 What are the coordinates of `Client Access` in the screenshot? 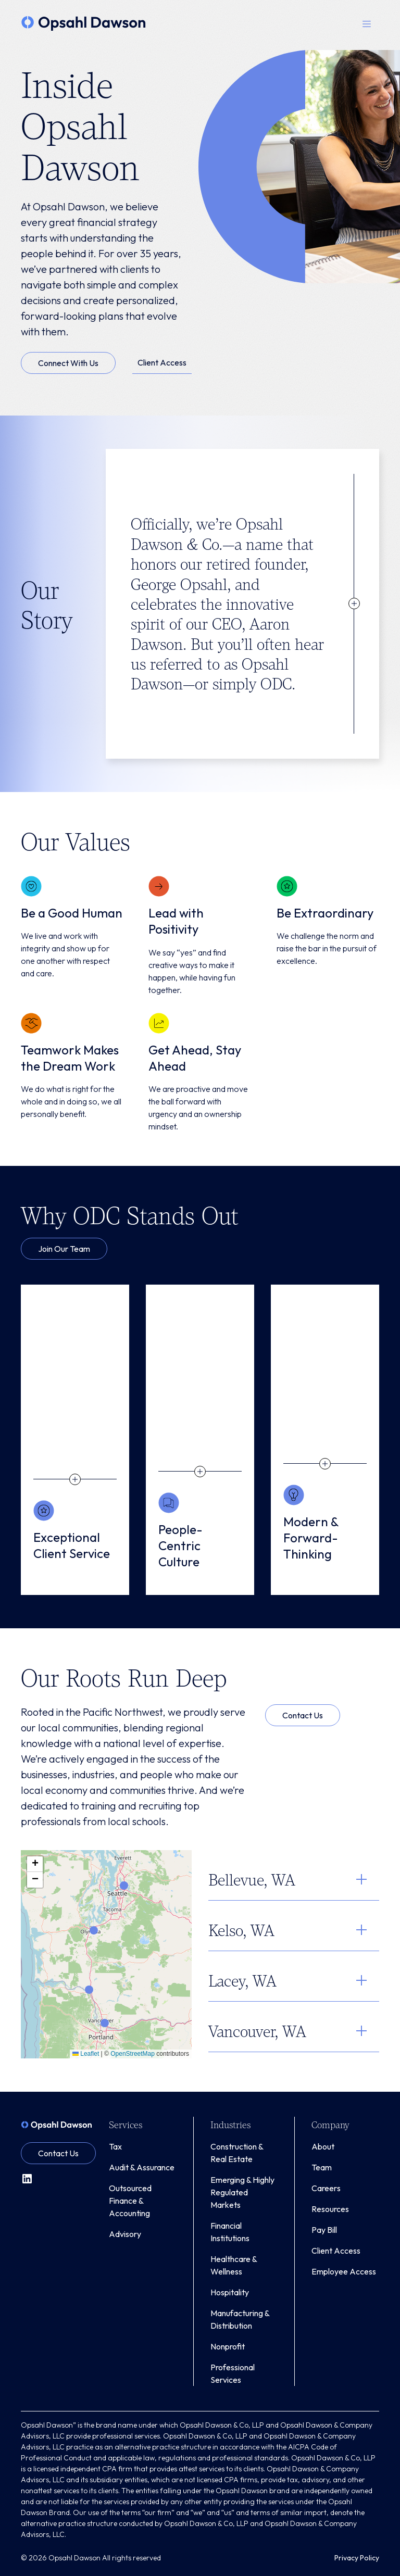 It's located at (162, 362).